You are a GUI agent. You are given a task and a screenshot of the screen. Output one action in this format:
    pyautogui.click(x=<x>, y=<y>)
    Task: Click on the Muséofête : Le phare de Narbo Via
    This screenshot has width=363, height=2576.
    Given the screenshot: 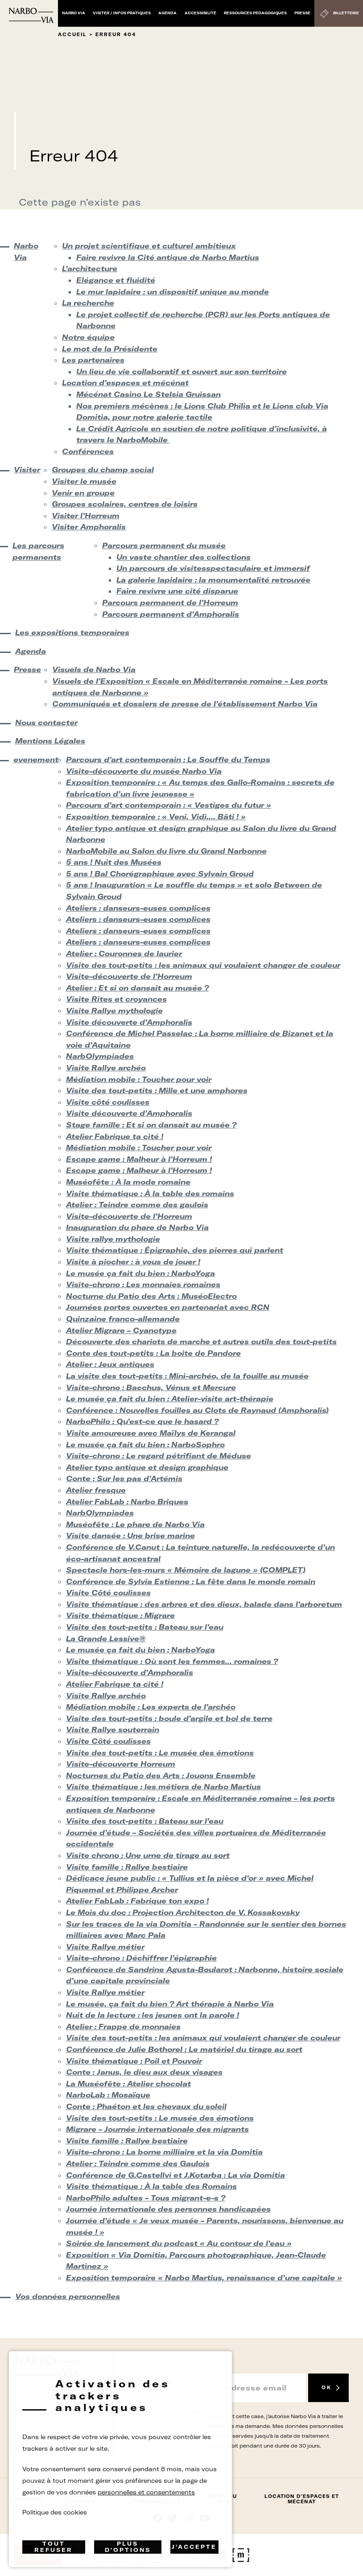 What is the action you would take?
    pyautogui.click(x=135, y=1524)
    